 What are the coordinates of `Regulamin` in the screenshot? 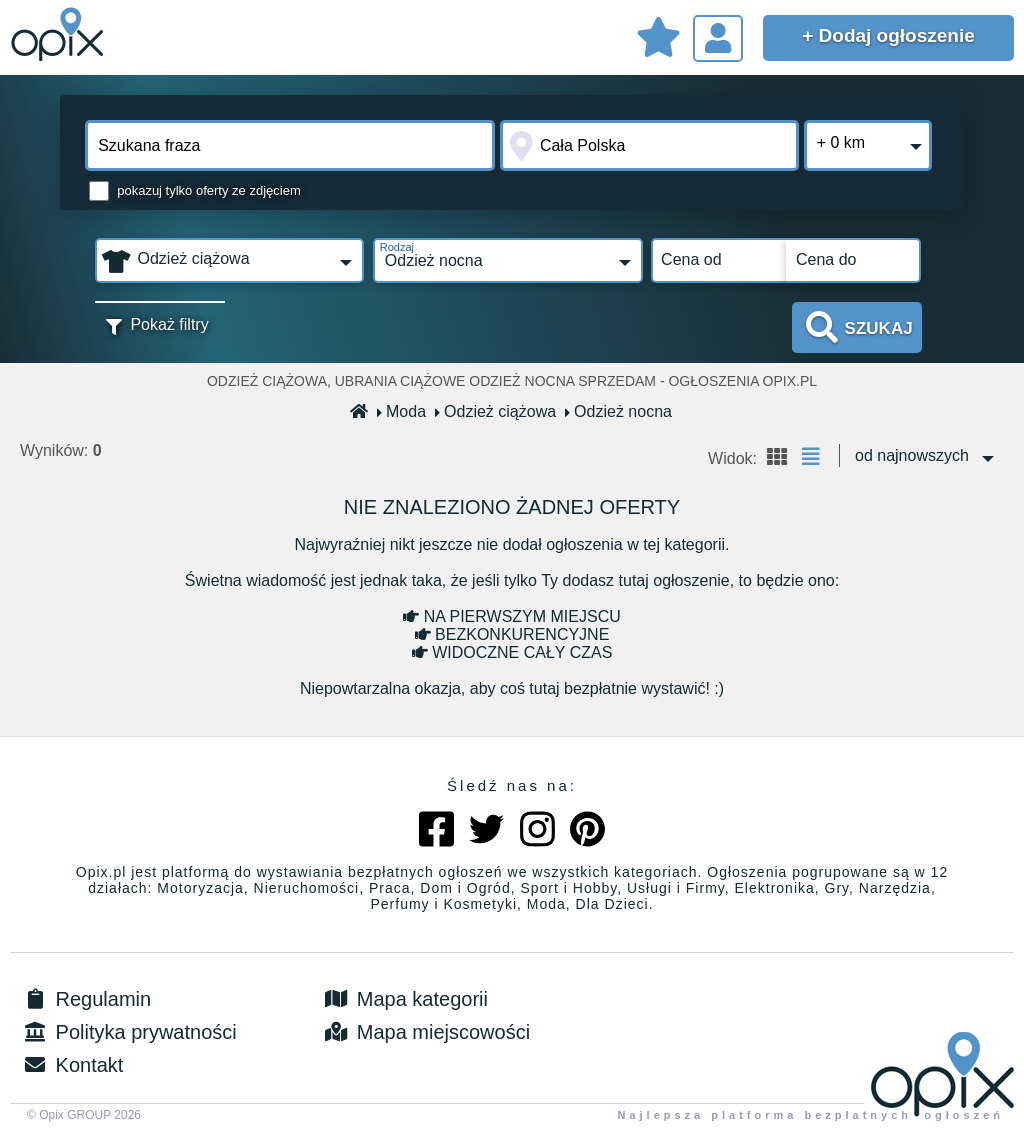 It's located at (85, 999).